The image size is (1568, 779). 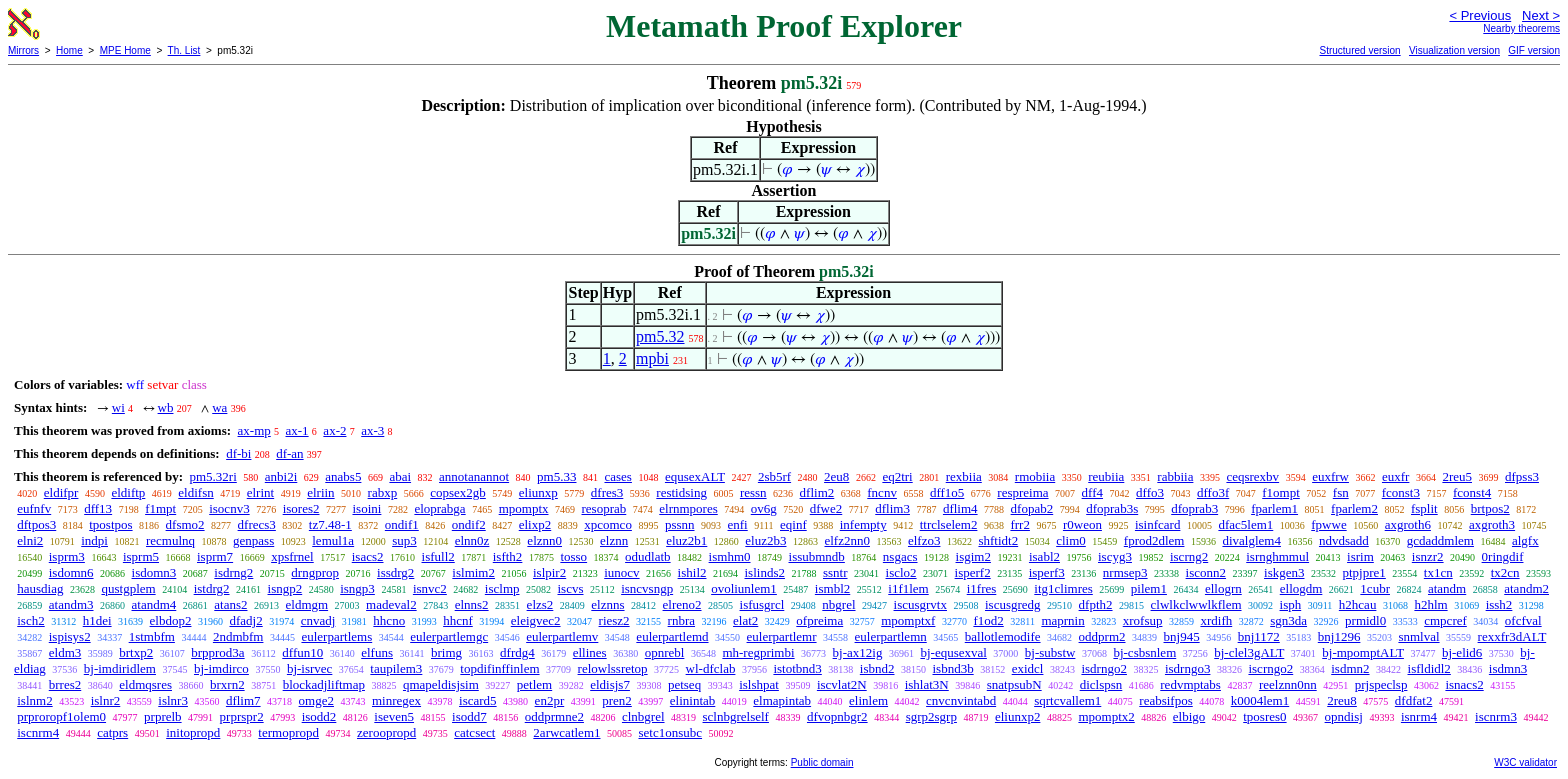 I want to click on ishil2, so click(x=692, y=572).